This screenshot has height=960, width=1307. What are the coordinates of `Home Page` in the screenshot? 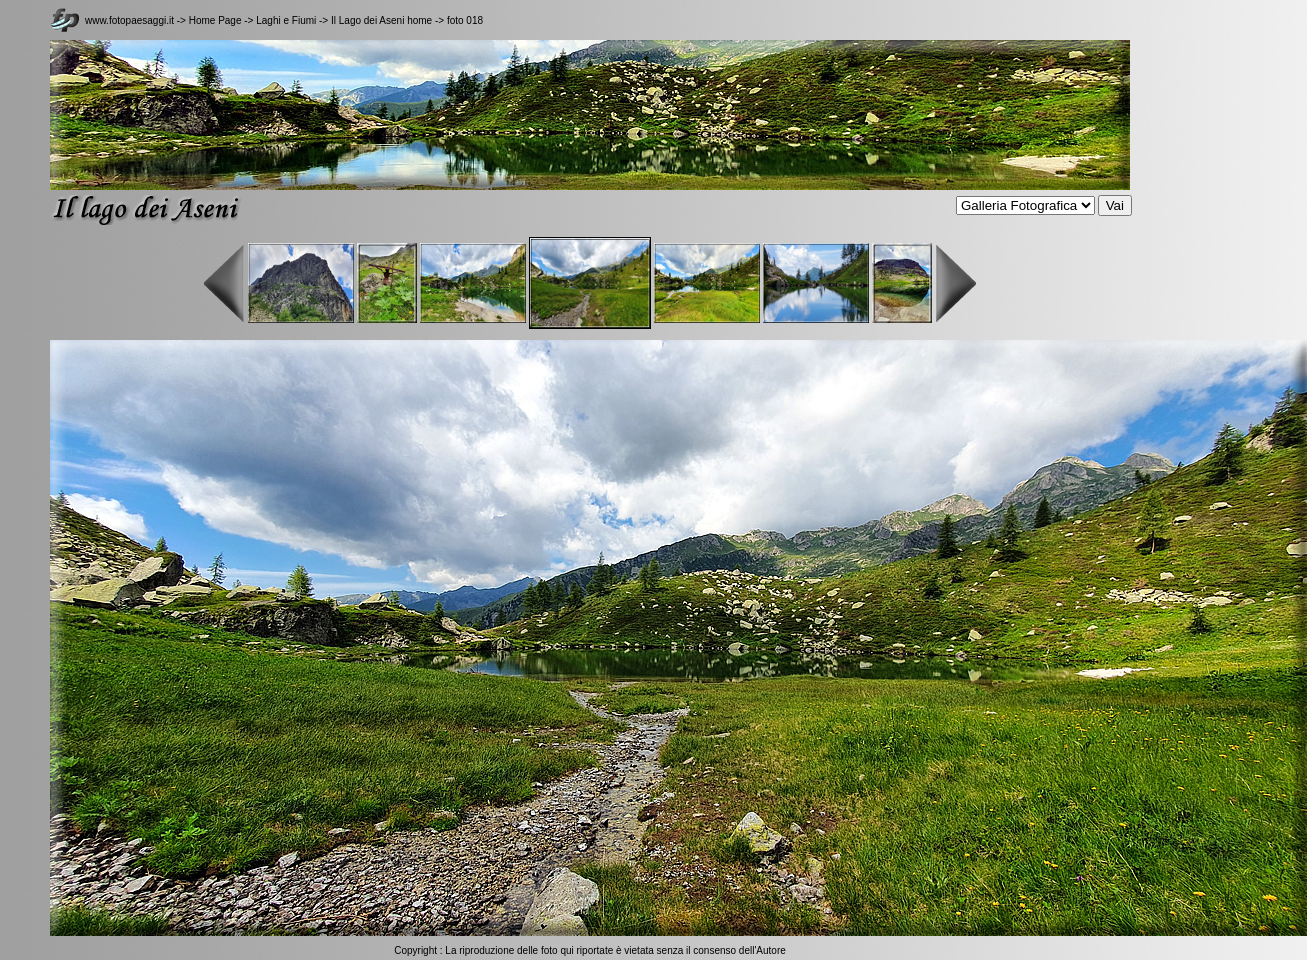 It's located at (215, 20).